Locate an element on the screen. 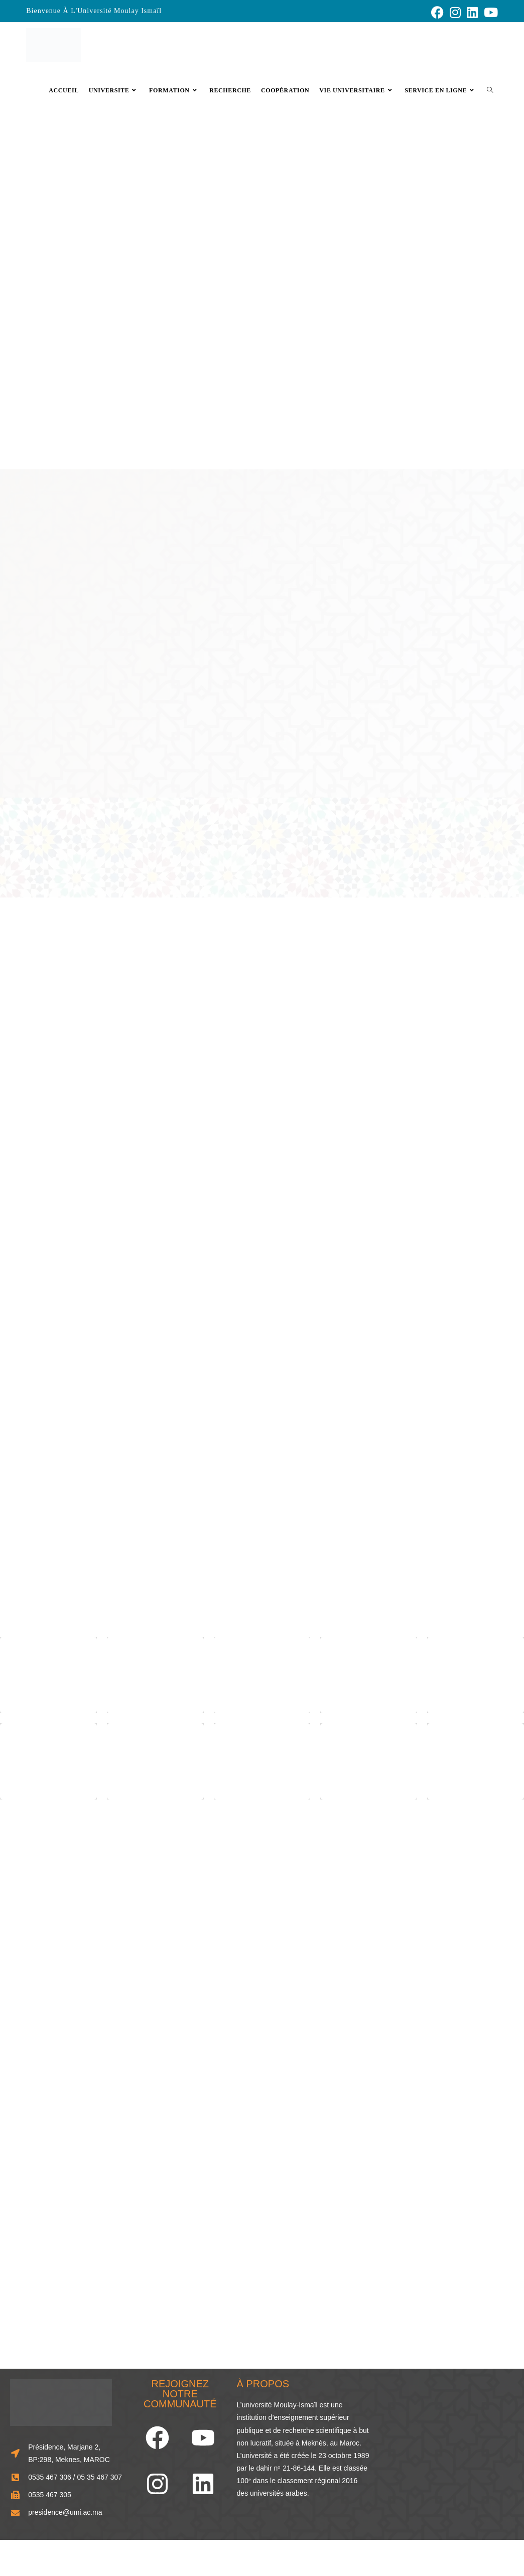  [LinkedIn (opens in a new tab)] is located at coordinates (472, 12).